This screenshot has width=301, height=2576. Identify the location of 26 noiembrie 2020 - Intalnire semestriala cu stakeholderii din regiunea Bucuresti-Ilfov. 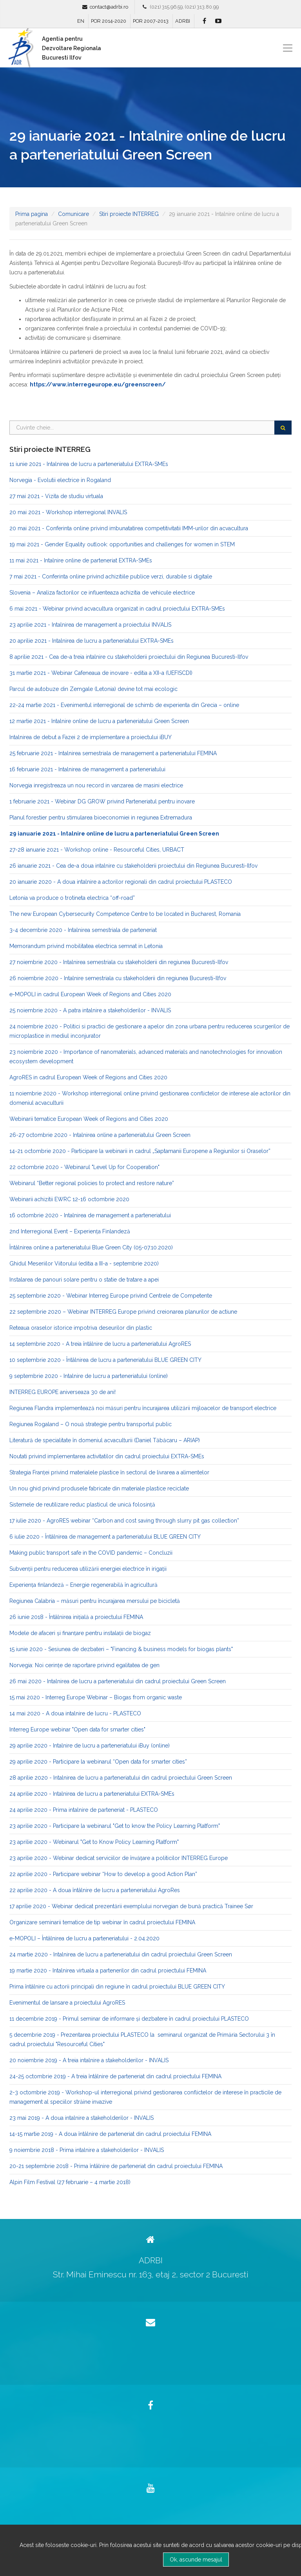
(117, 978).